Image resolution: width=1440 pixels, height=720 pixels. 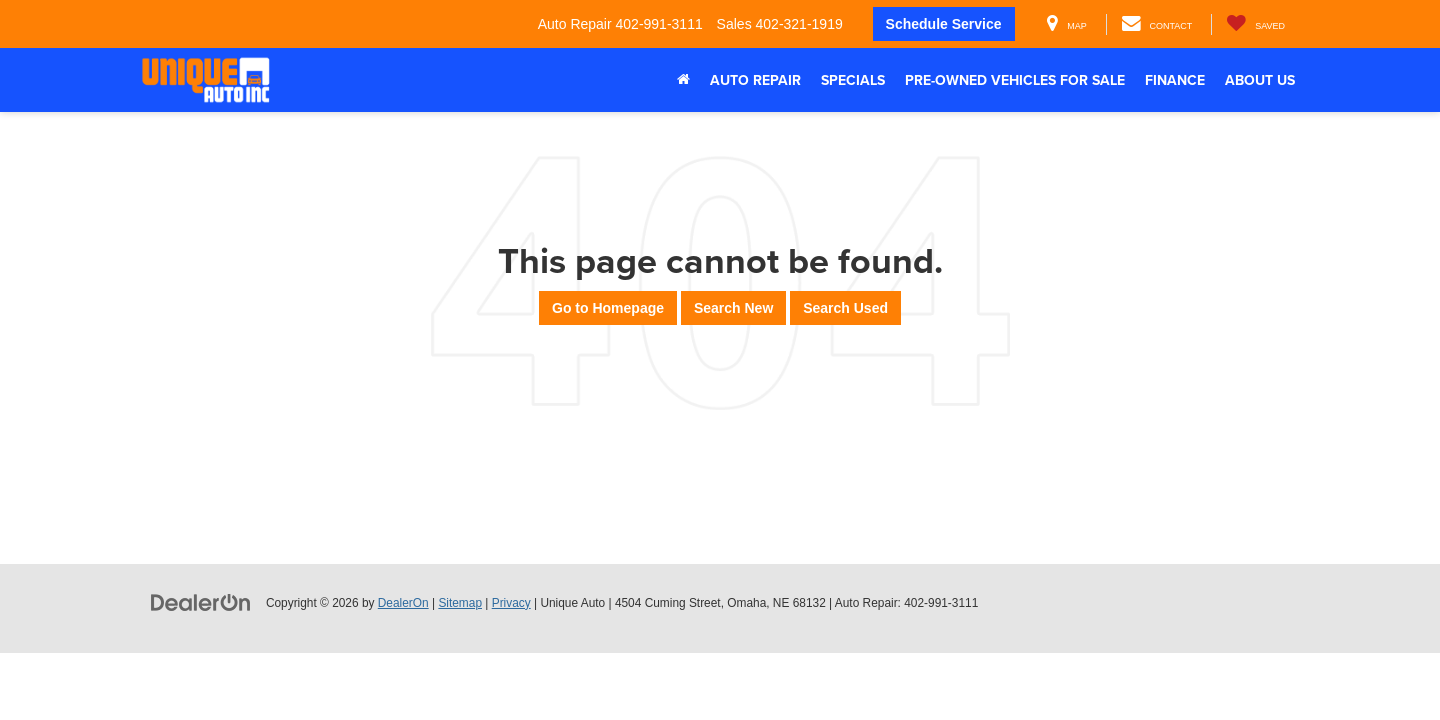 I want to click on Sitemap, so click(x=460, y=603).